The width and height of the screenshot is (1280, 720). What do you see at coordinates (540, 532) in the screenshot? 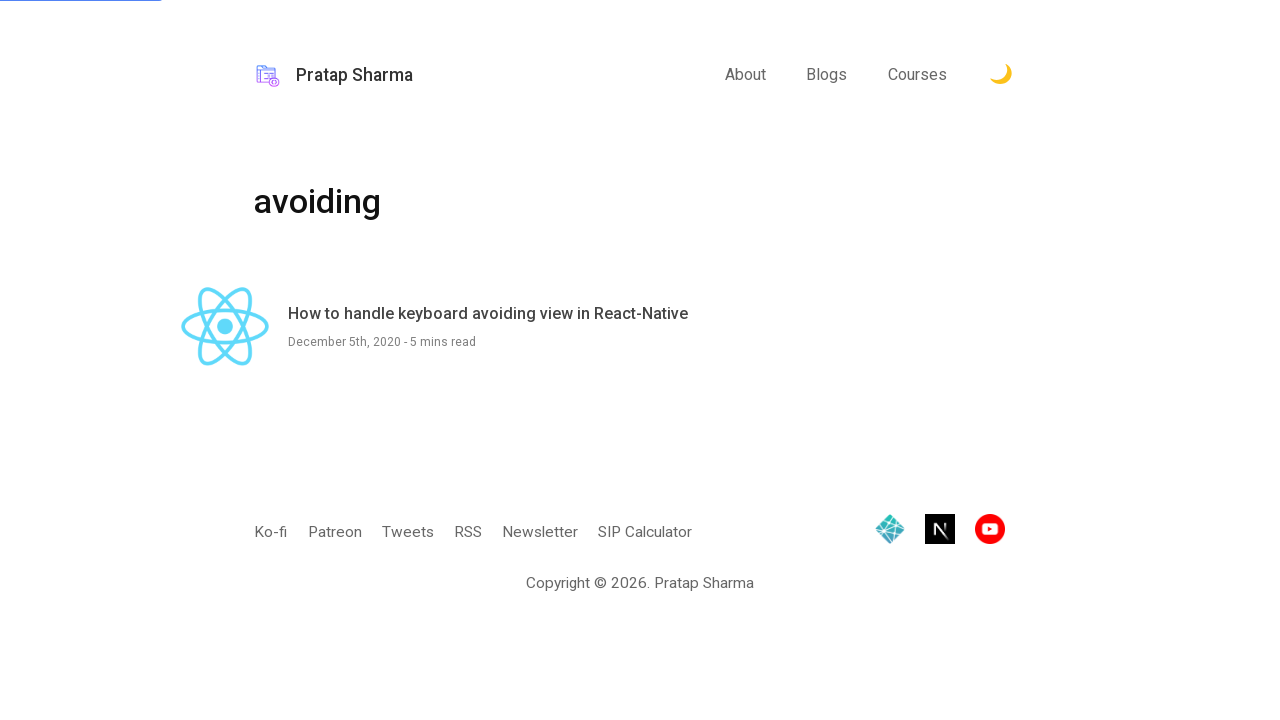
I see `Newsletter` at bounding box center [540, 532].